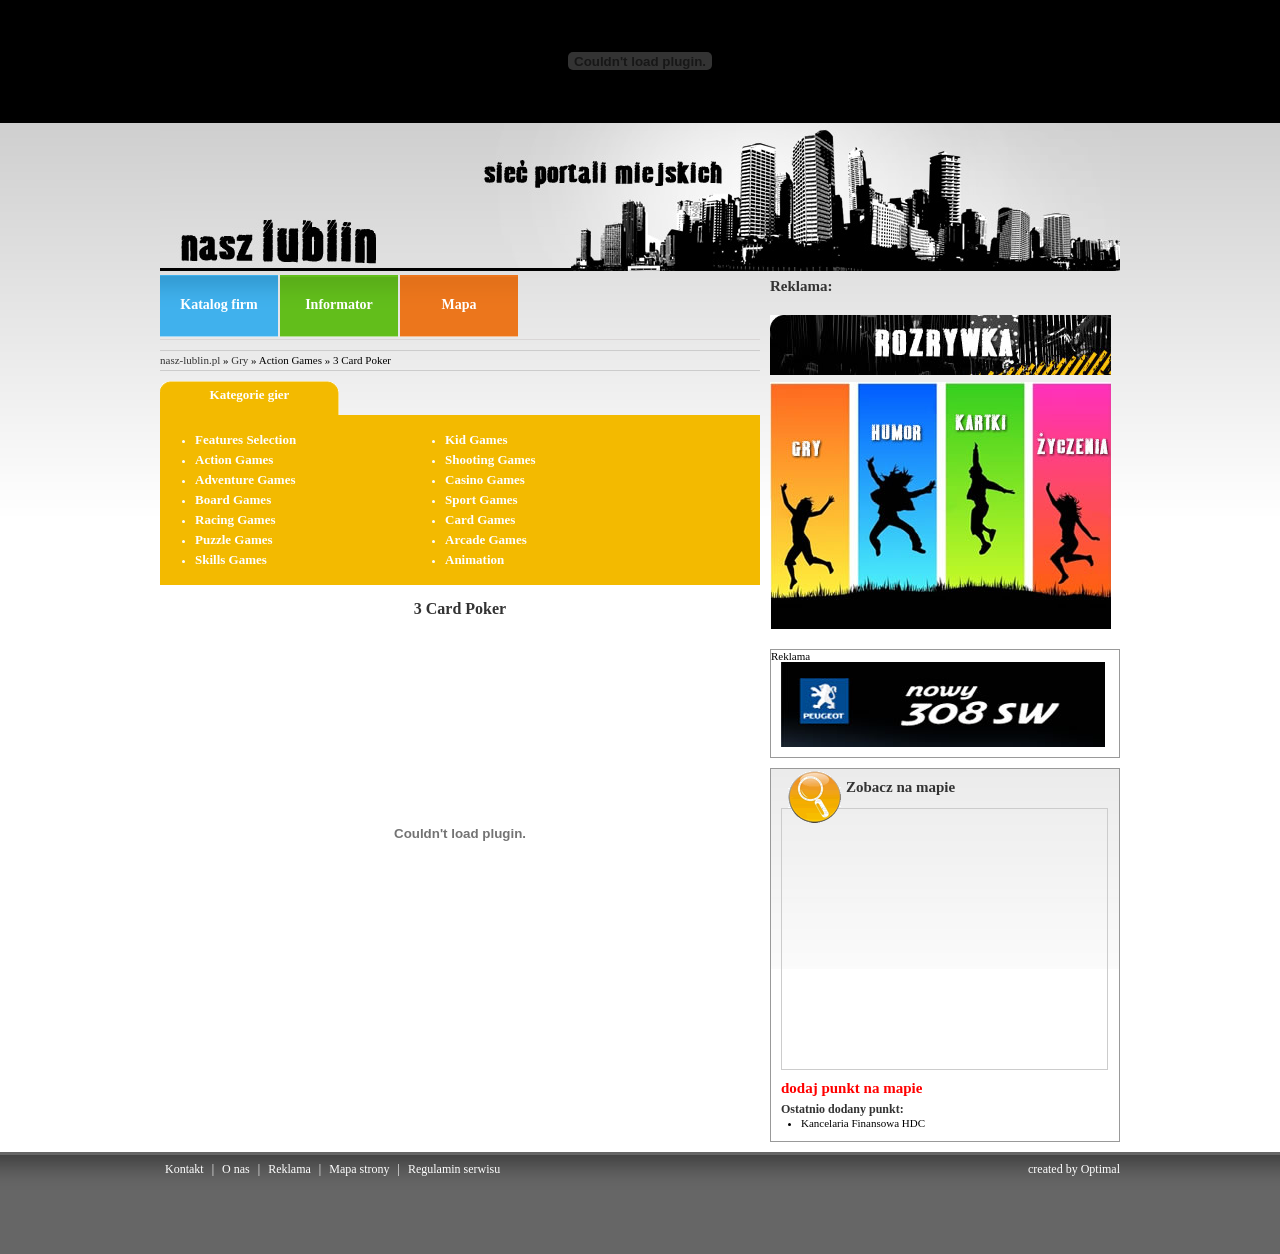  Describe the element at coordinates (481, 499) in the screenshot. I see `Sport Games` at that location.